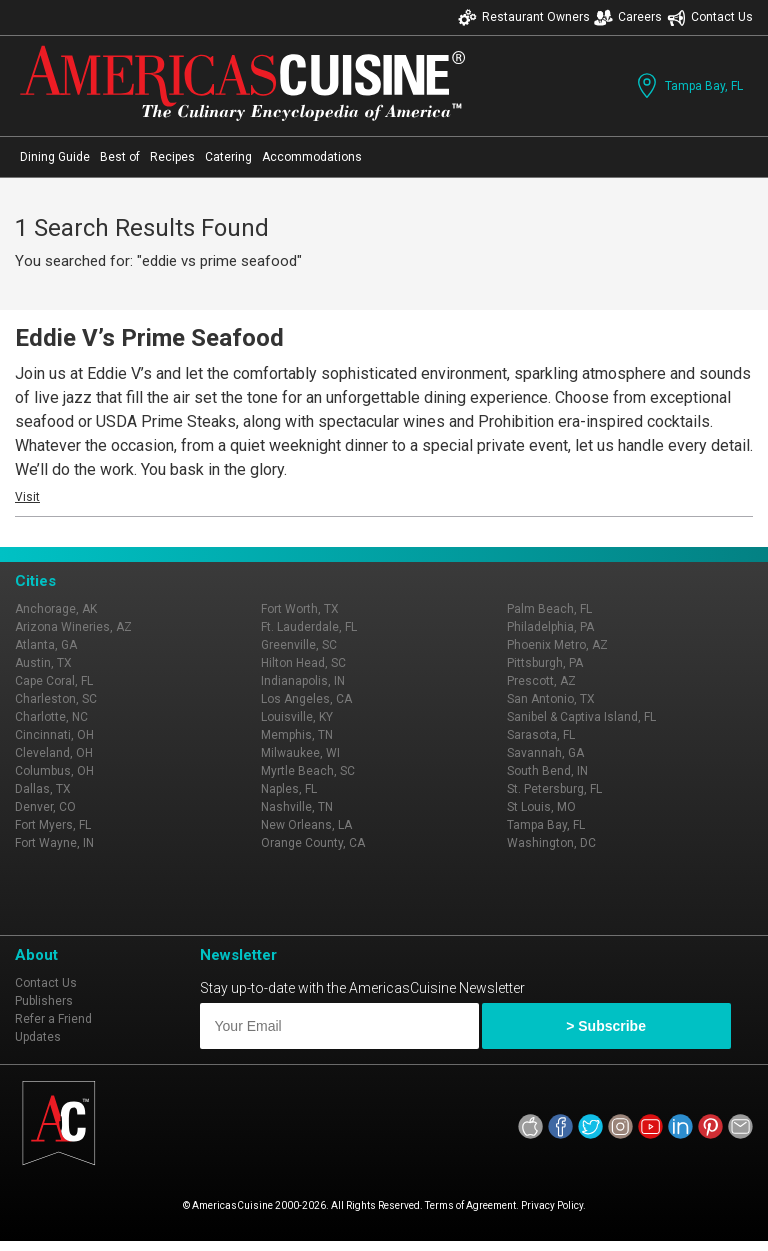 This screenshot has width=768, height=1251. I want to click on Louisville, KY, so click(297, 717).